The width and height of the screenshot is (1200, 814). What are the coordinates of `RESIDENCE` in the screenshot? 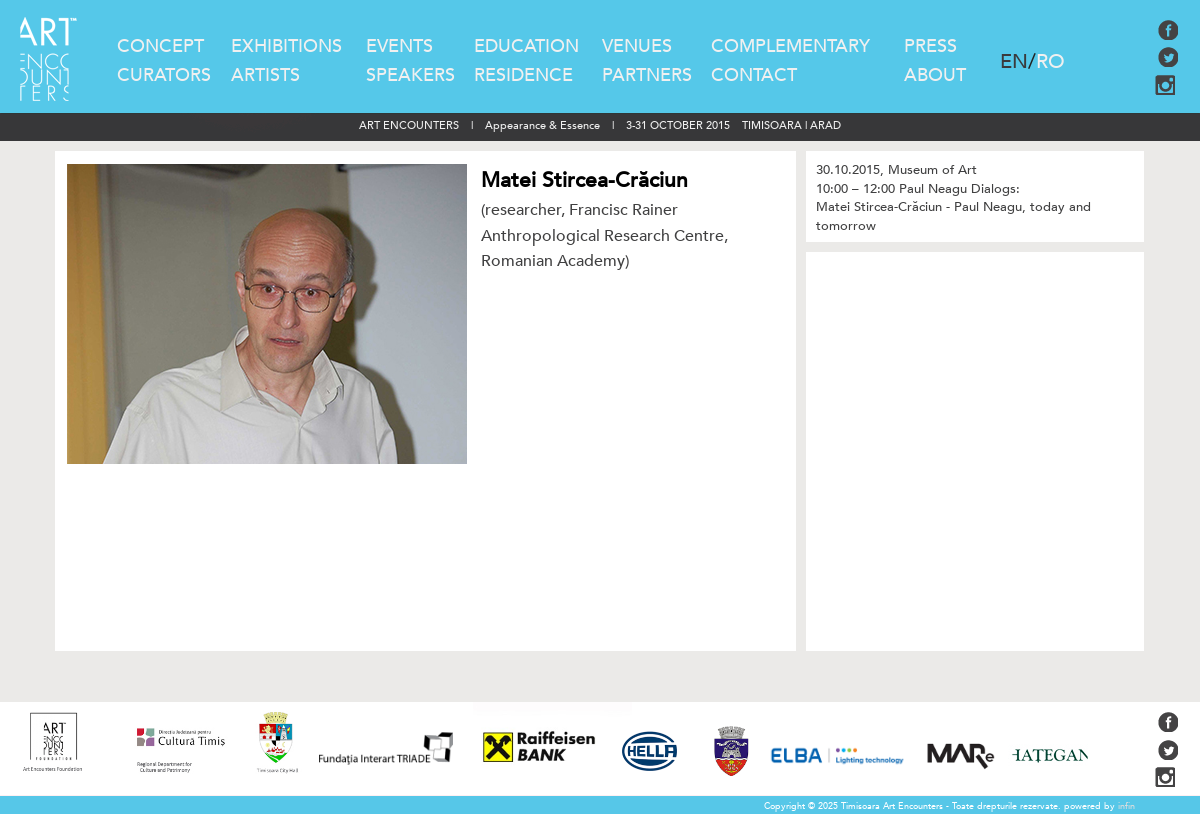 It's located at (523, 75).